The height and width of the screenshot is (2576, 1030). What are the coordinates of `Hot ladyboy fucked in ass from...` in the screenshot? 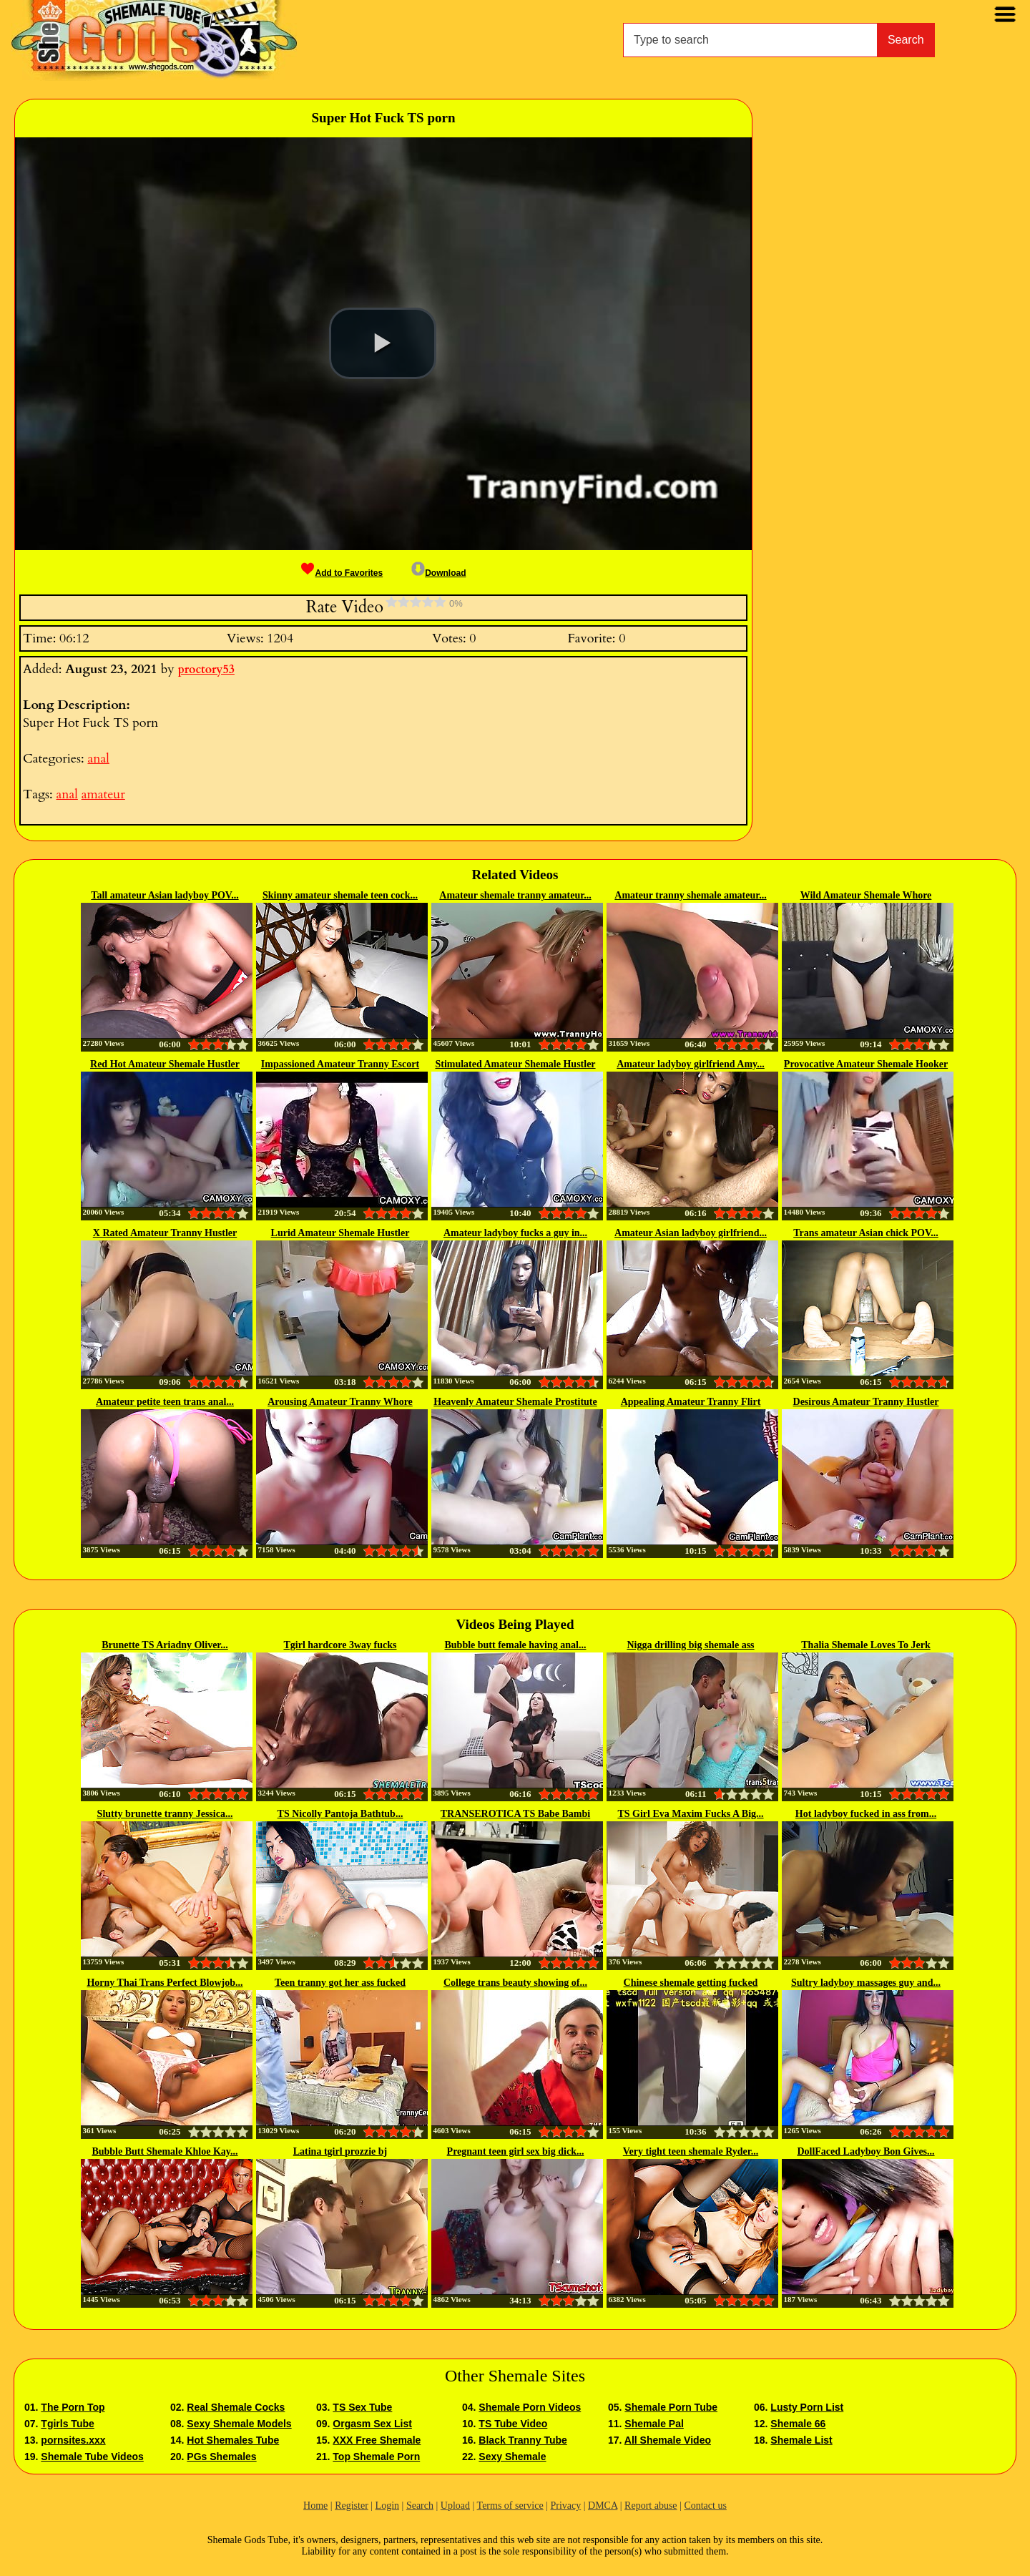 It's located at (865, 1813).